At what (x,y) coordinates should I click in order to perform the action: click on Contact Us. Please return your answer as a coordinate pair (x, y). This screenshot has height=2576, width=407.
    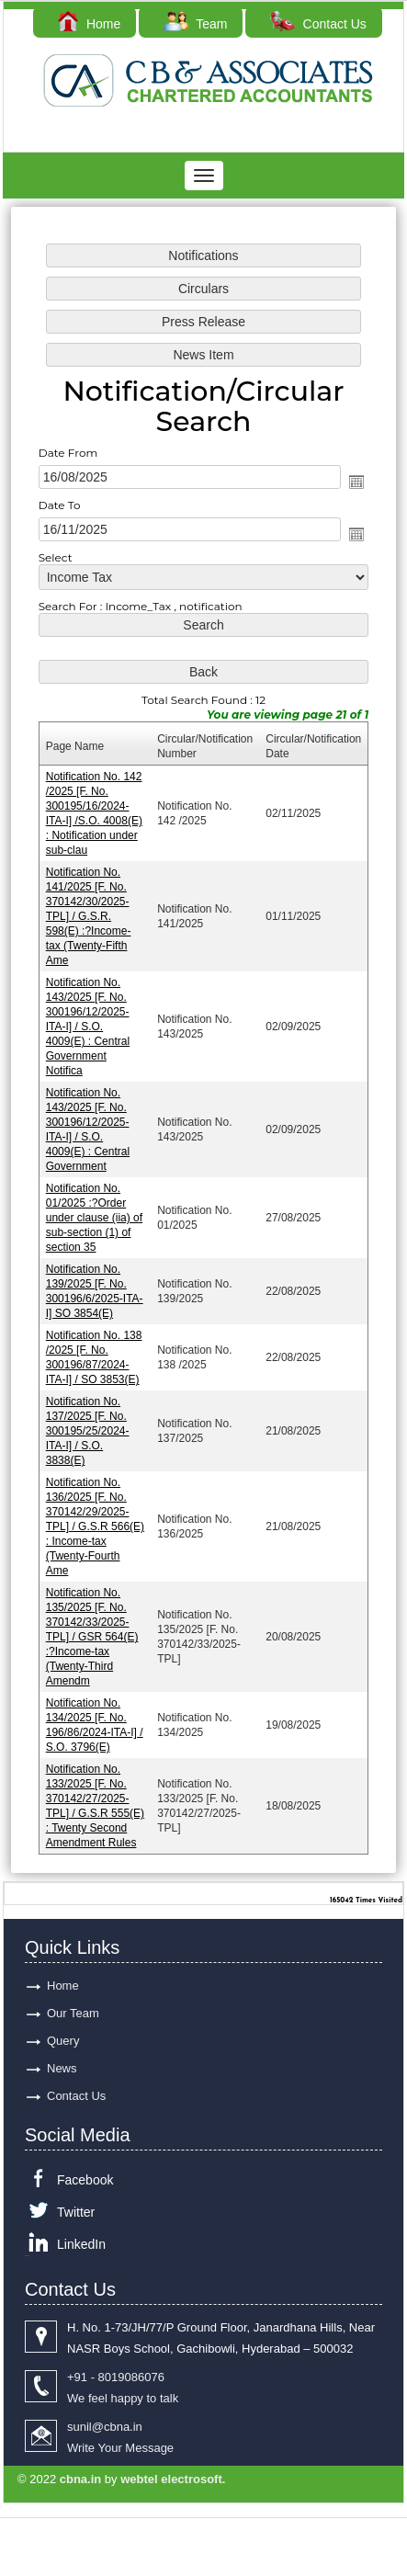
    Looking at the image, I should click on (318, 24).